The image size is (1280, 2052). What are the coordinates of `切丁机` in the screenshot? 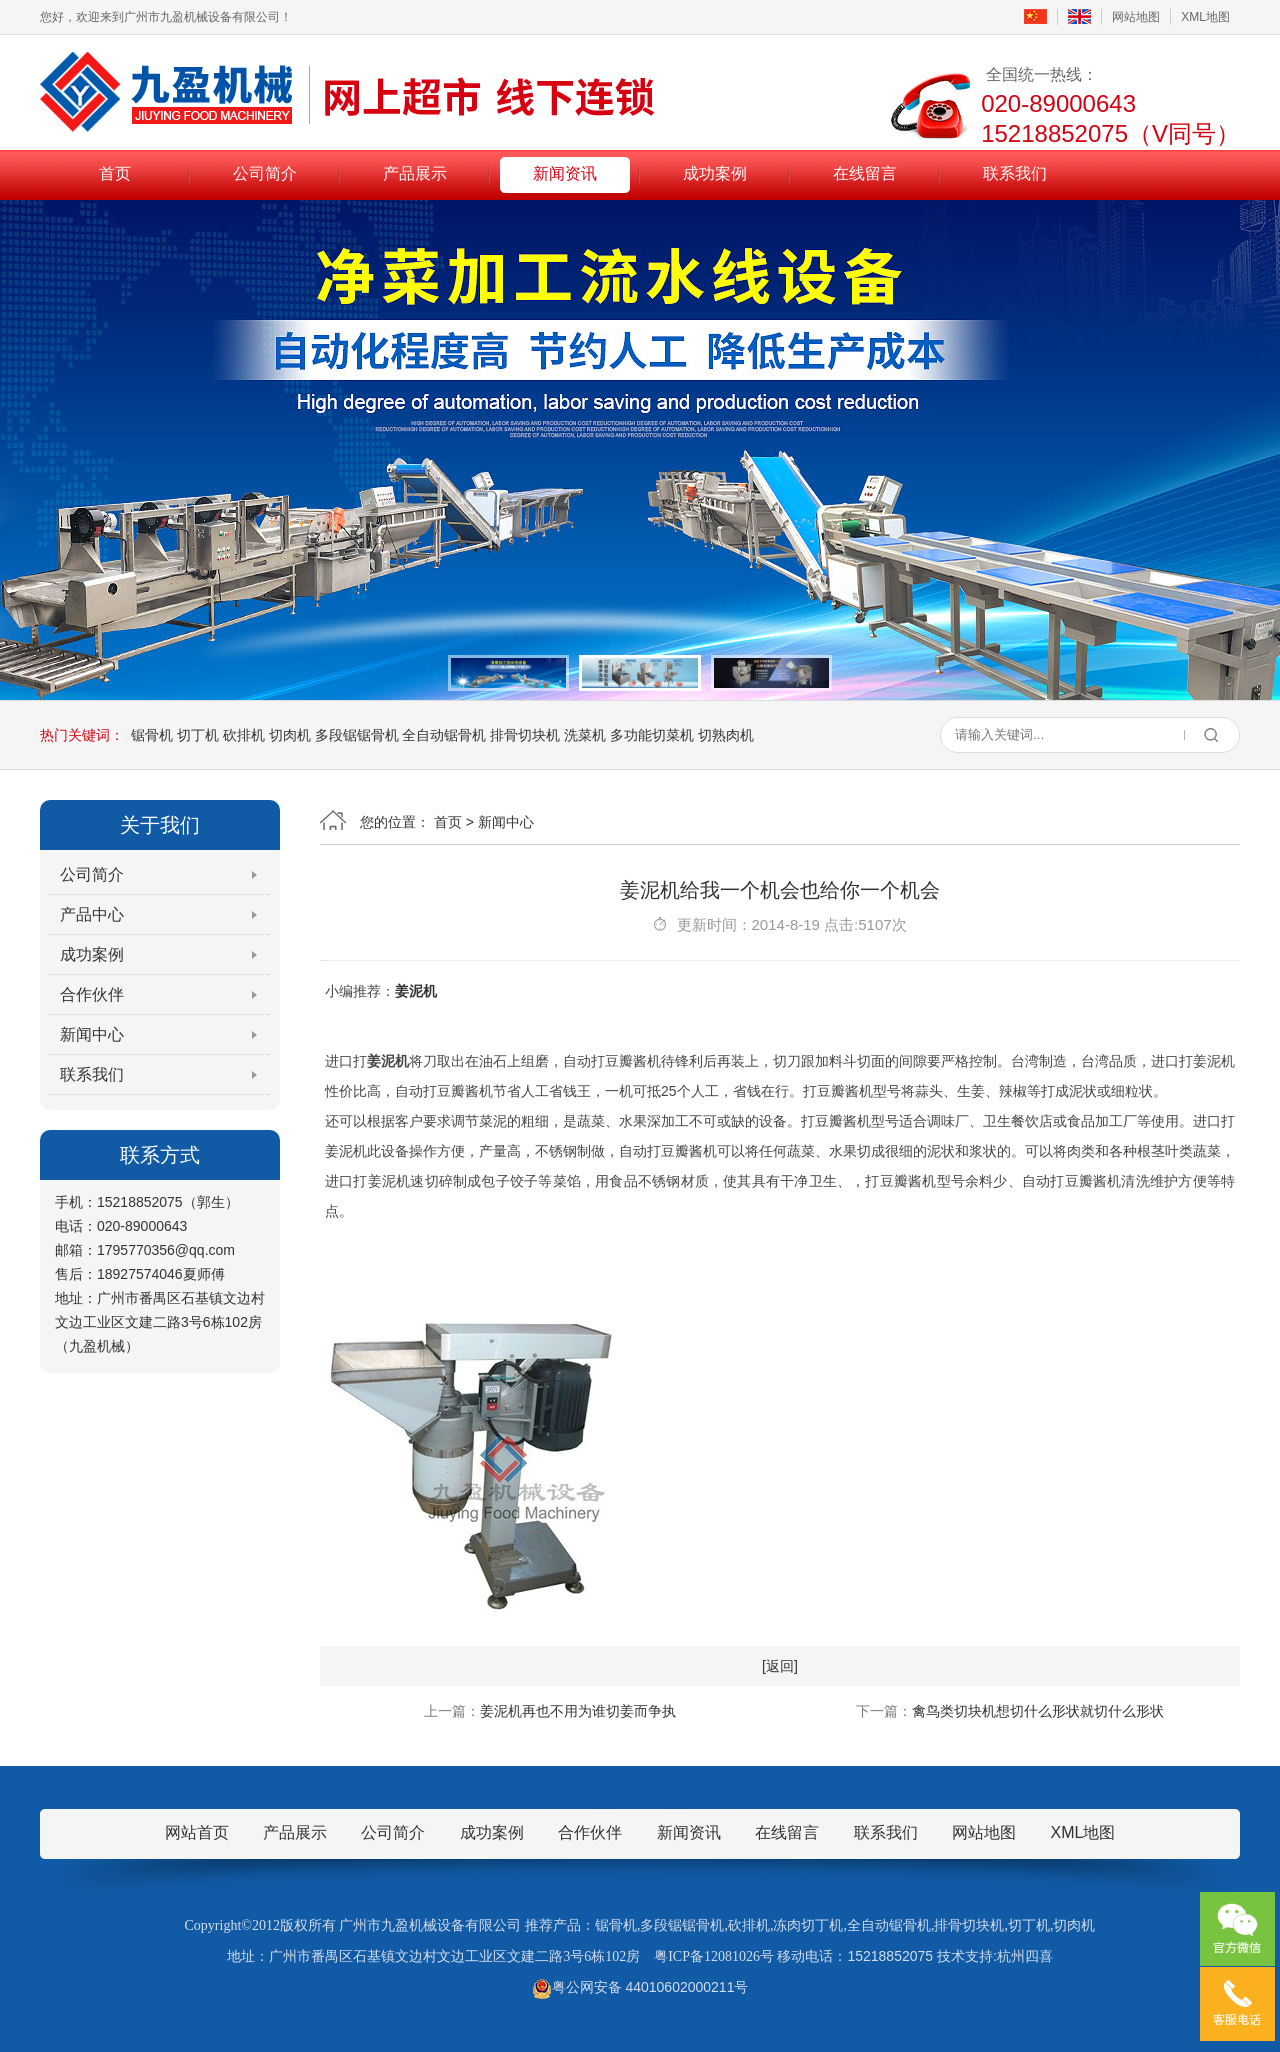 It's located at (198, 735).